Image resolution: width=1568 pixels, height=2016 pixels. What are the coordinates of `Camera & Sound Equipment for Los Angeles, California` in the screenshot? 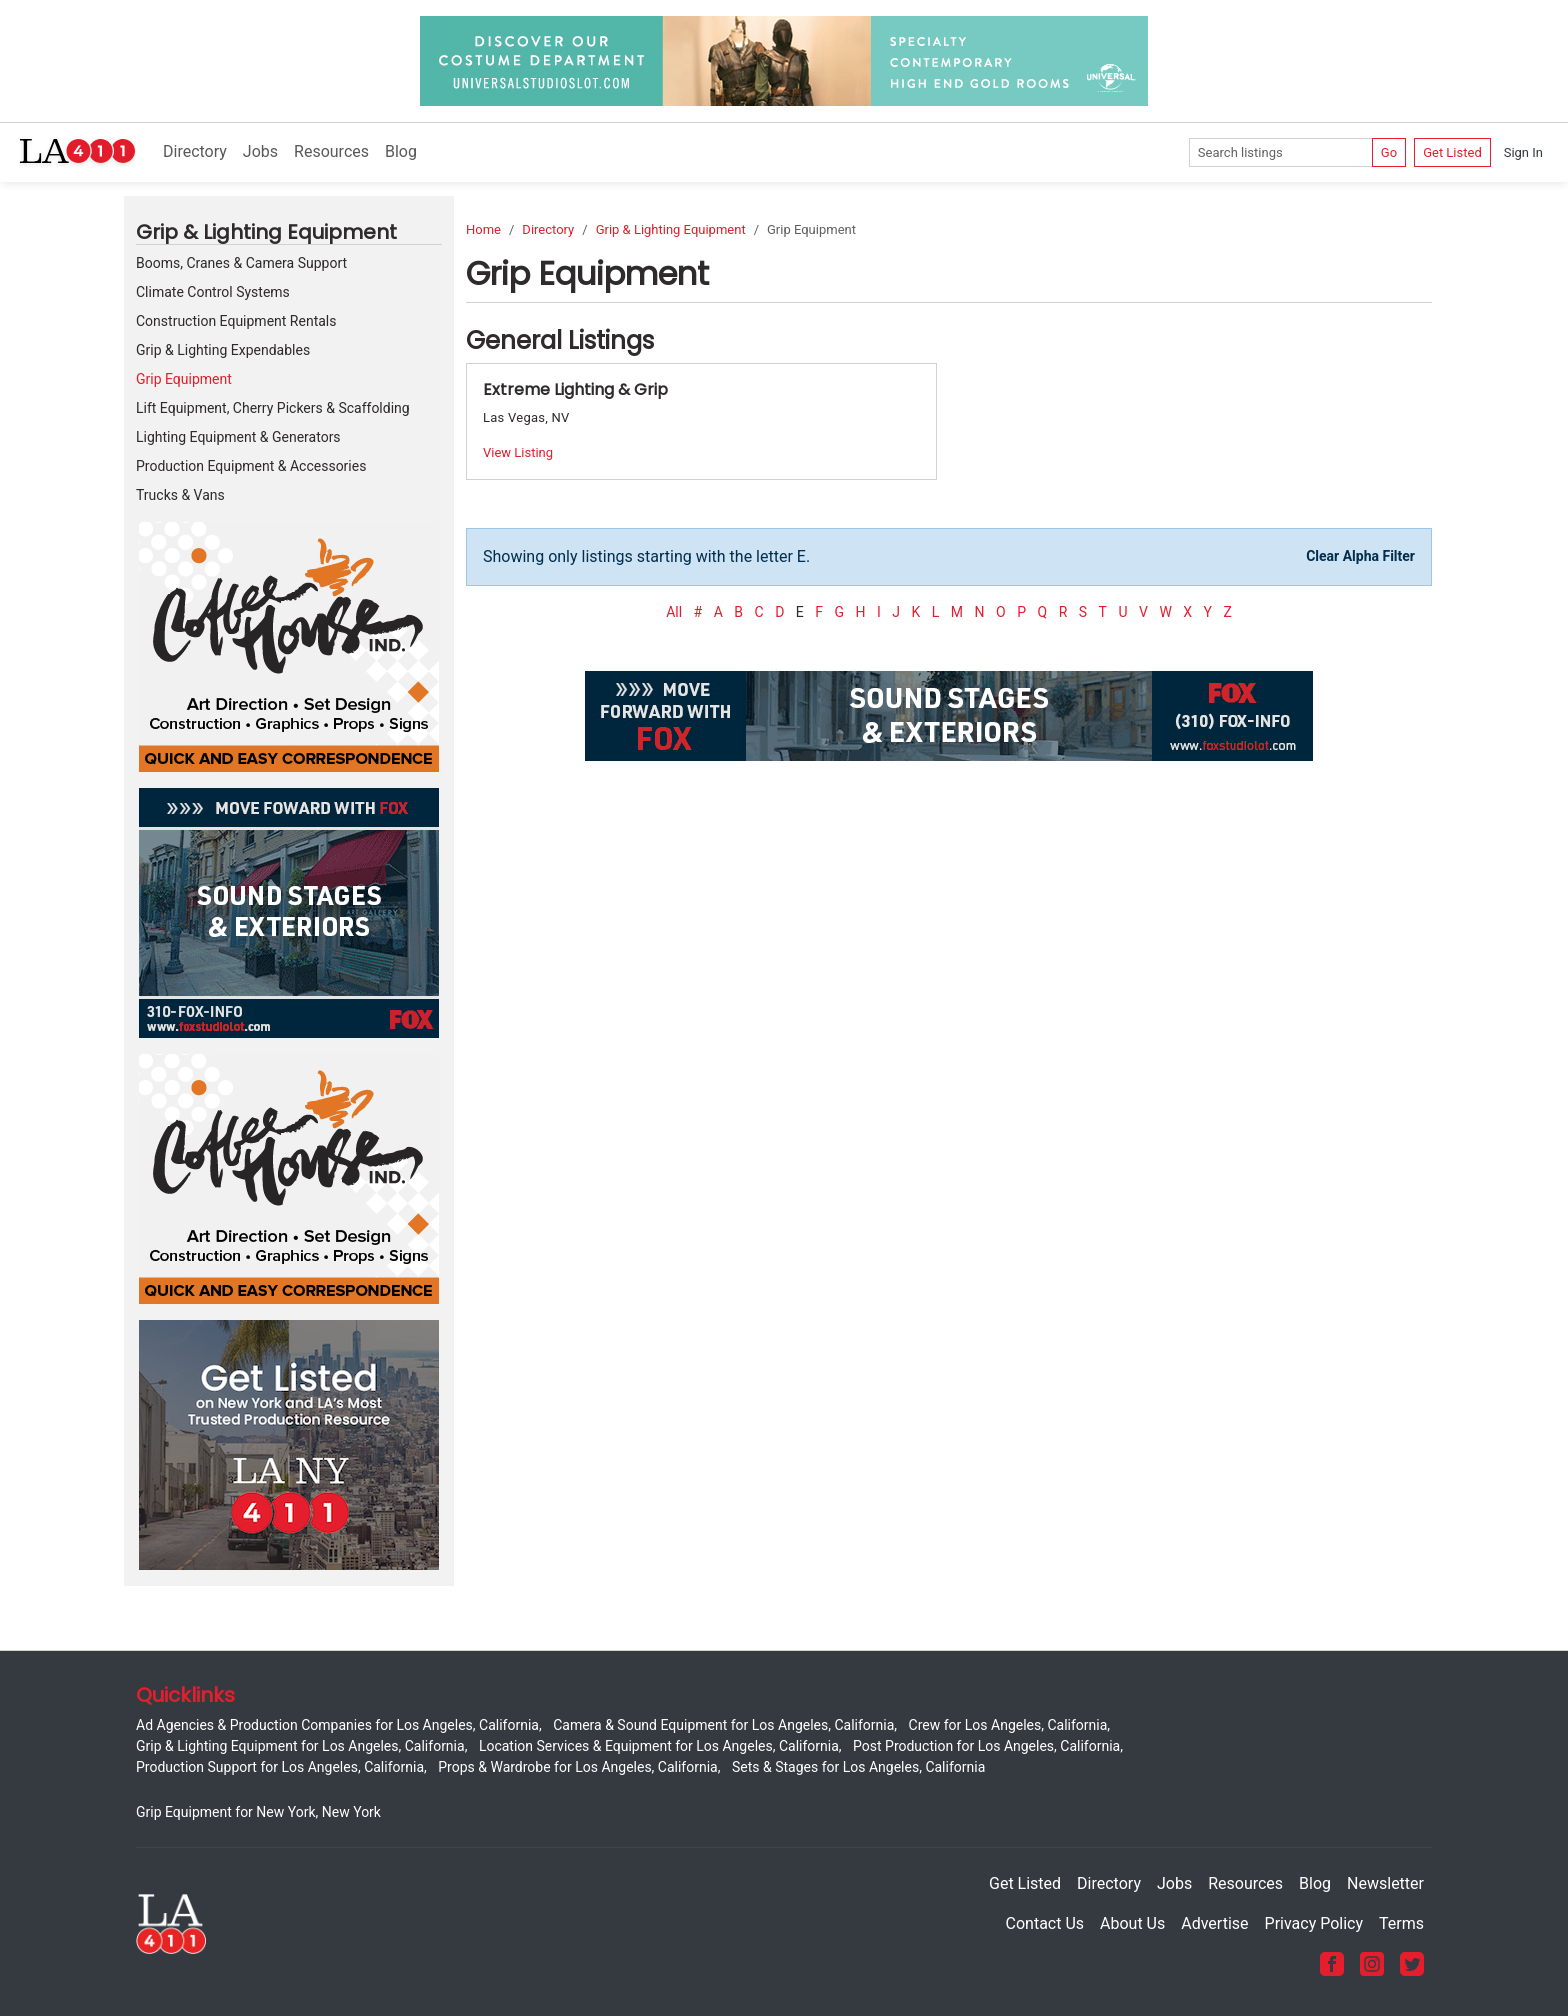 It's located at (723, 1725).